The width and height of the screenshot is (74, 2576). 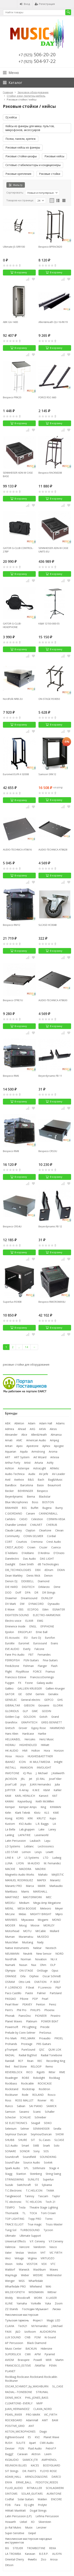 I want to click on TC electronic, so click(x=13, y=2202).